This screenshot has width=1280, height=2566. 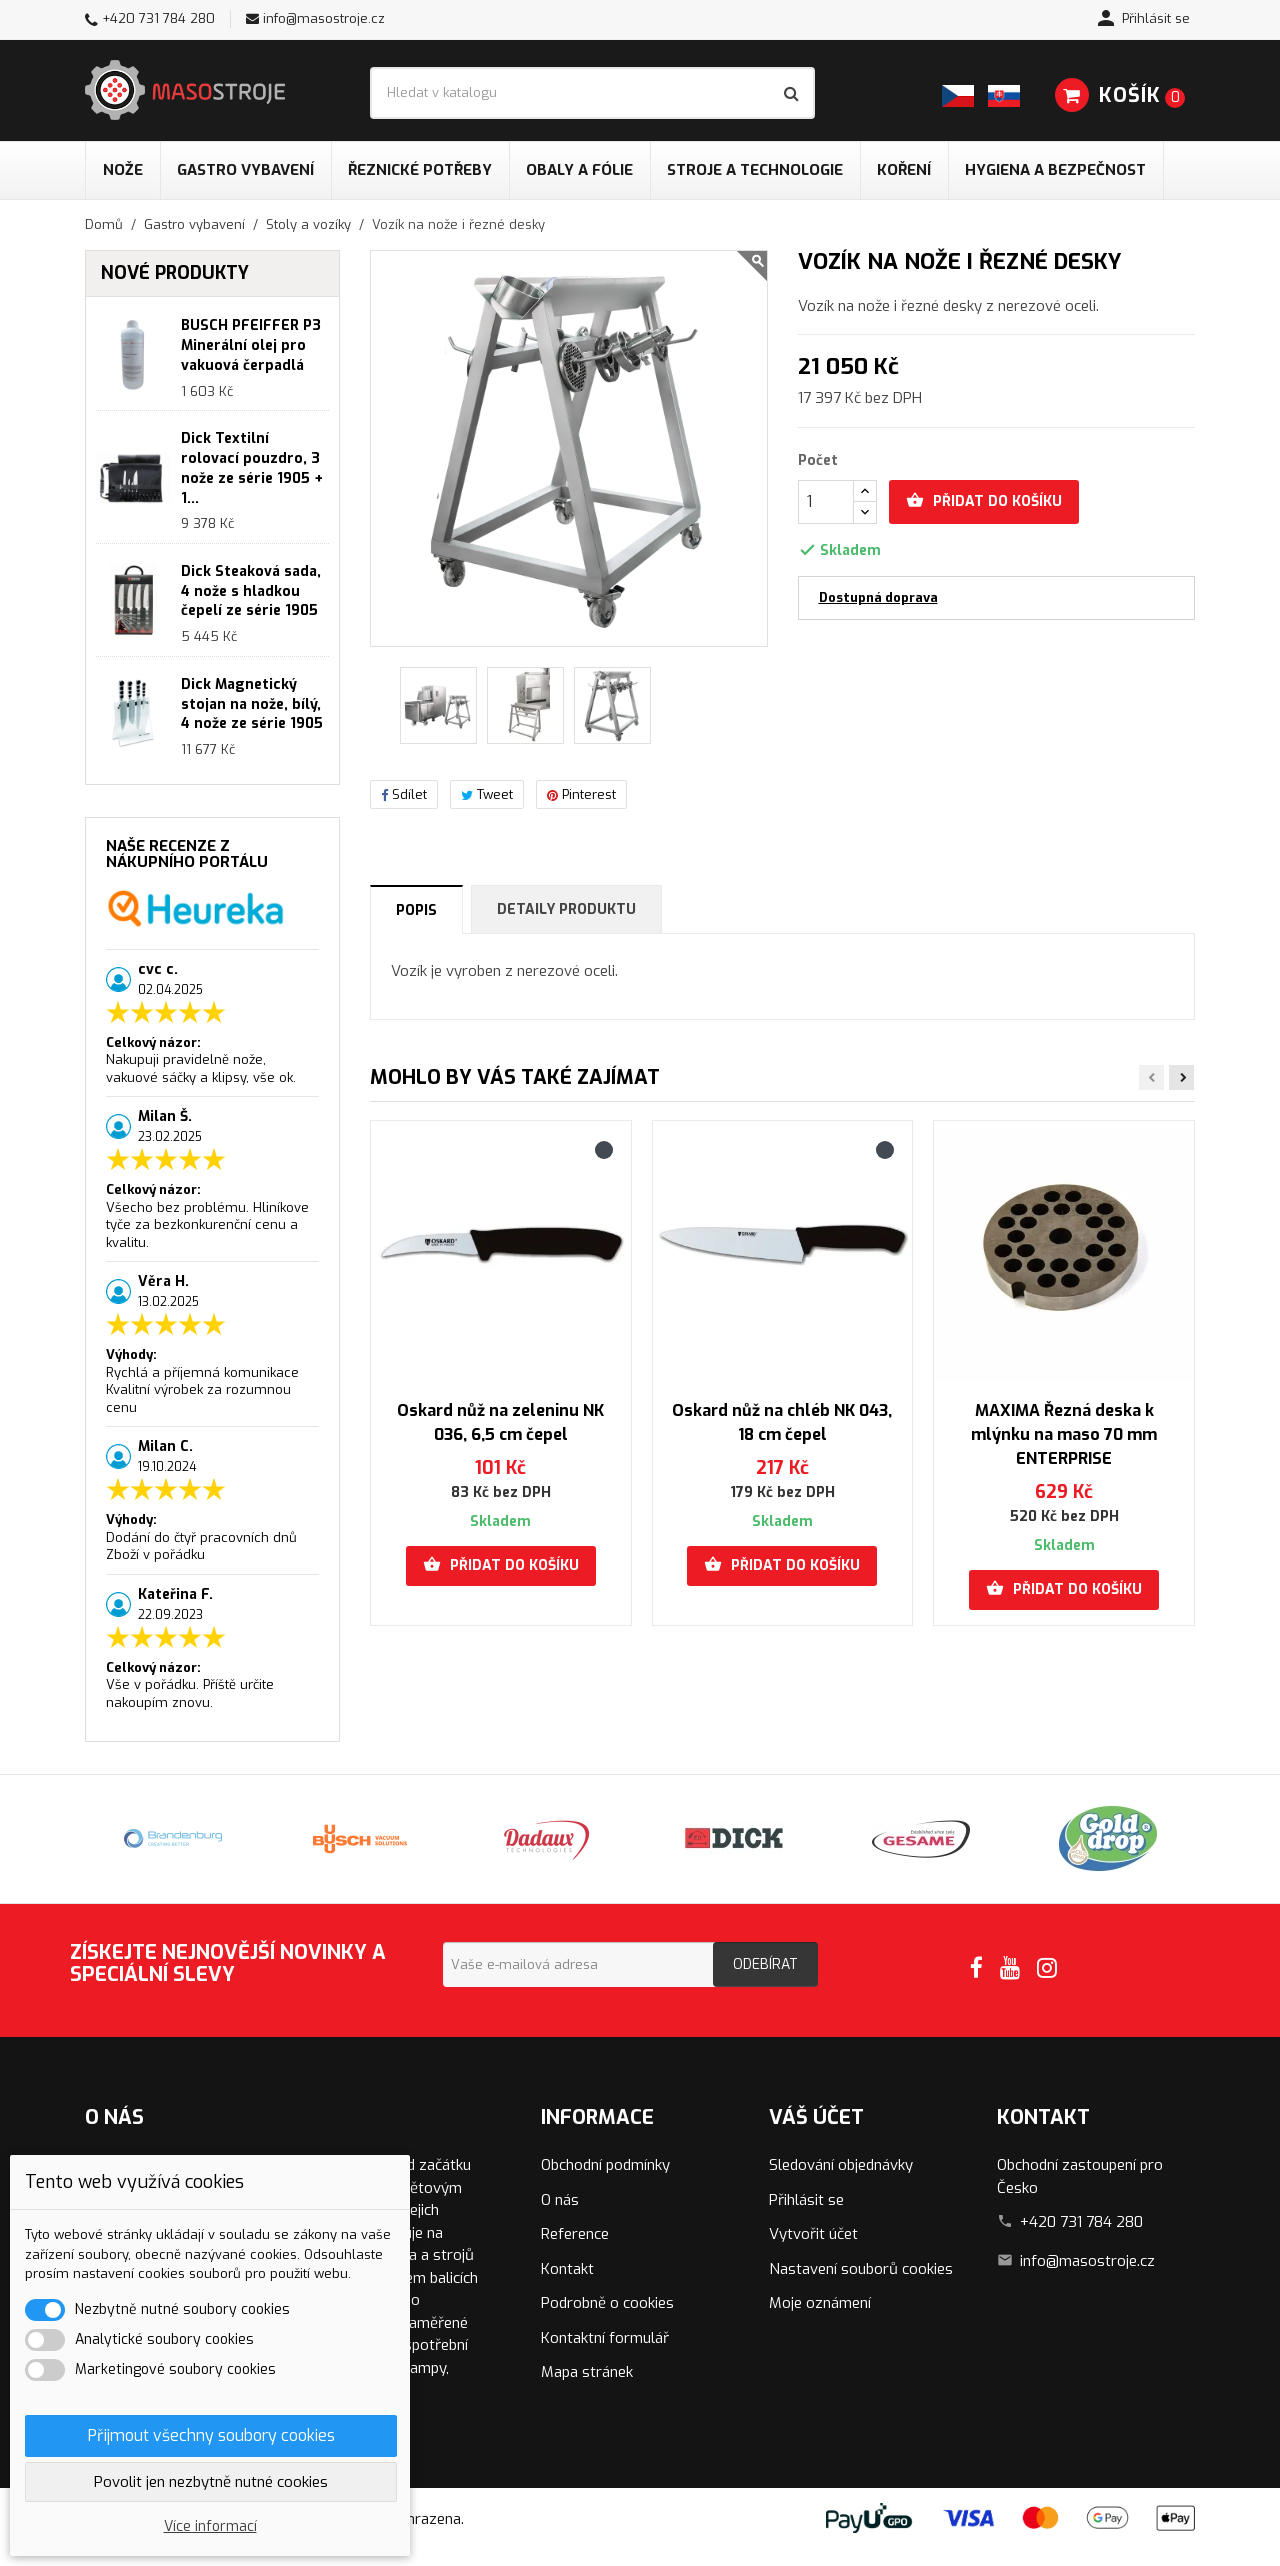 I want to click on O nás, so click(x=560, y=2200).